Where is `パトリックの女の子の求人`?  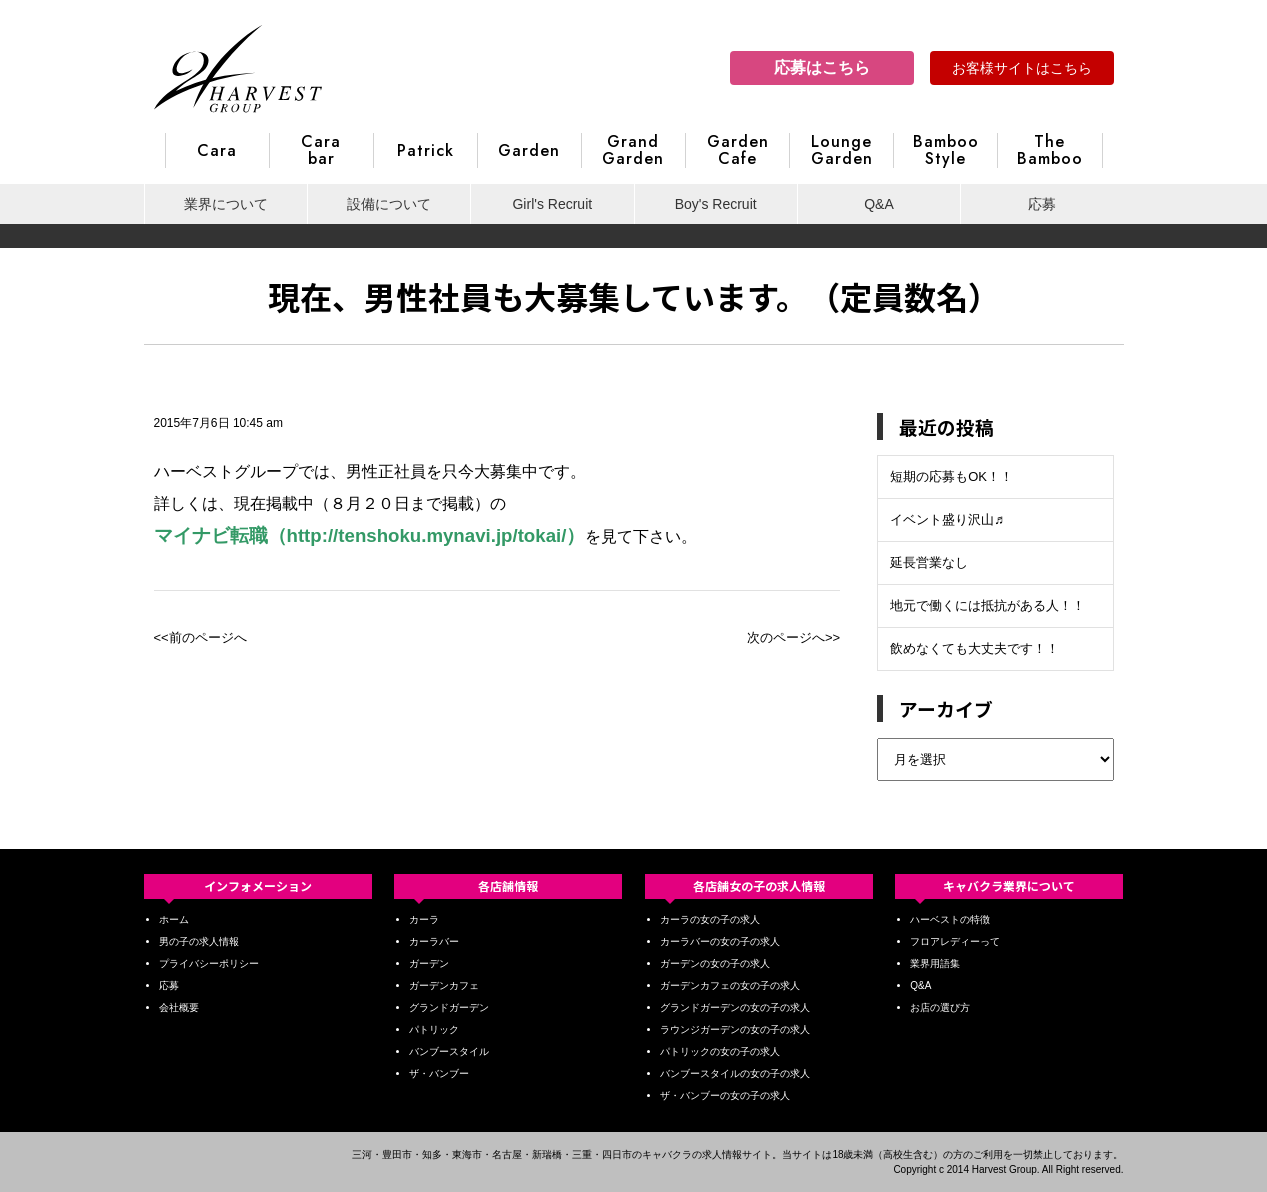
パトリックの女の子の求人 is located at coordinates (720, 1051).